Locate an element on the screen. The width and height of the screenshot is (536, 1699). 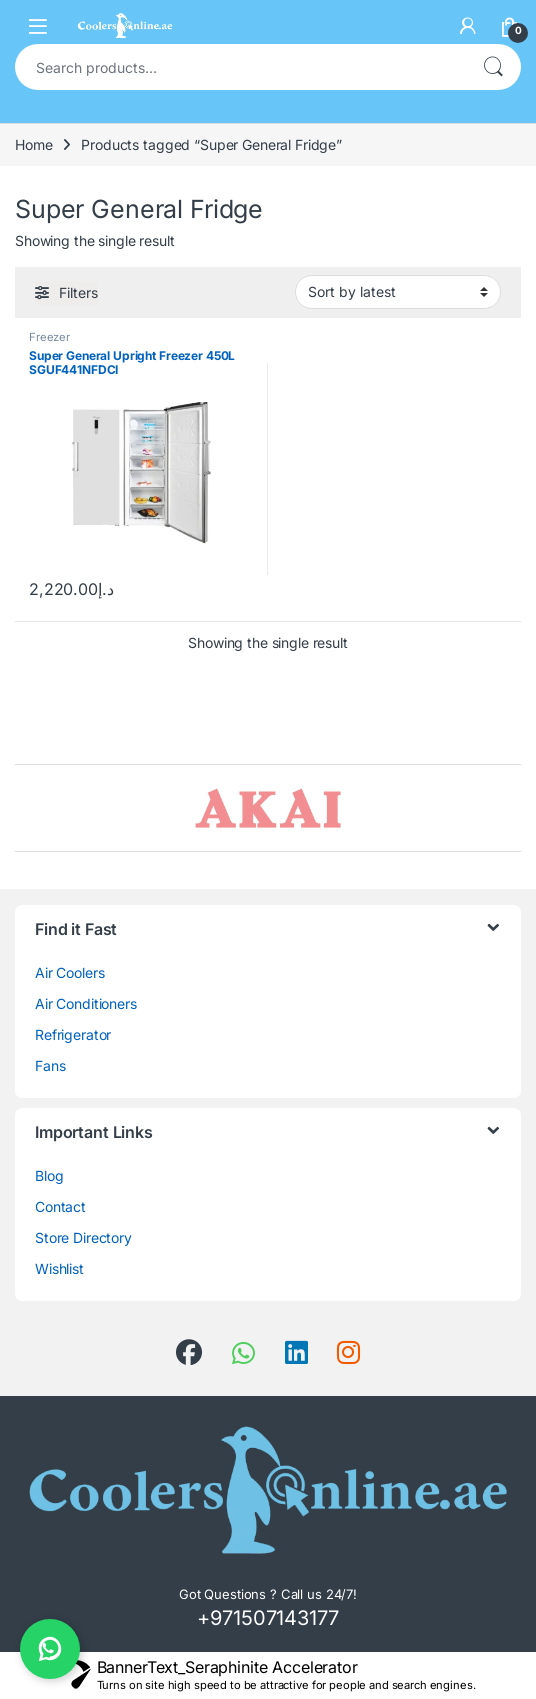
Blog is located at coordinates (49, 1175).